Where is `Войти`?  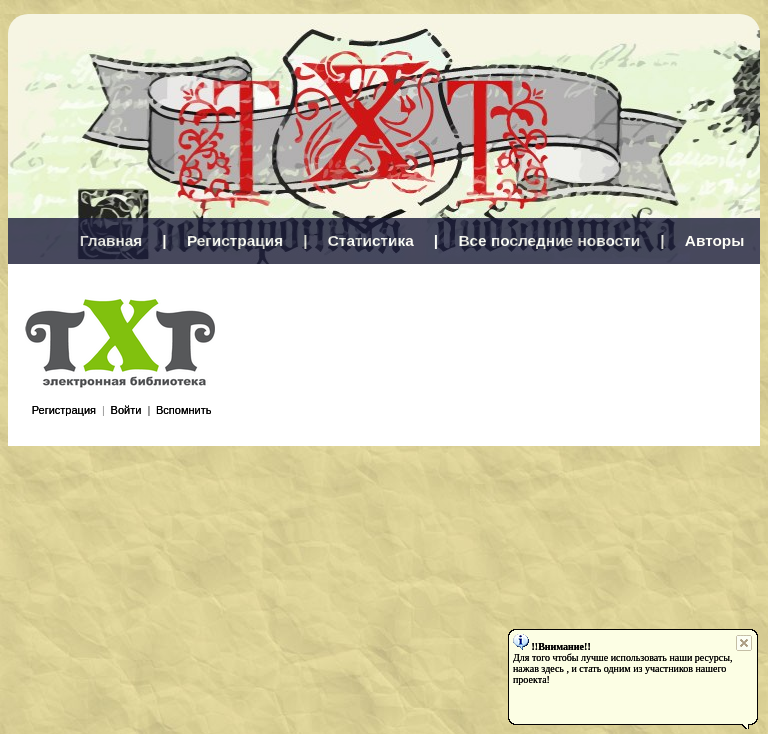
Войти is located at coordinates (126, 410).